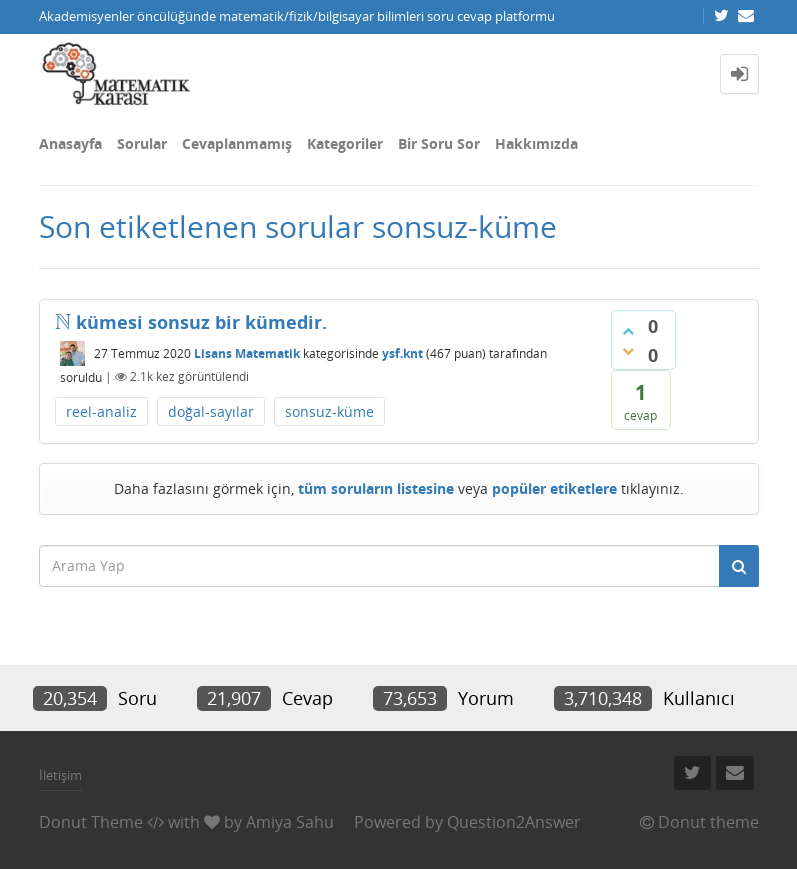 The height and width of the screenshot is (869, 797). I want to click on [presentation], so click(63, 322).